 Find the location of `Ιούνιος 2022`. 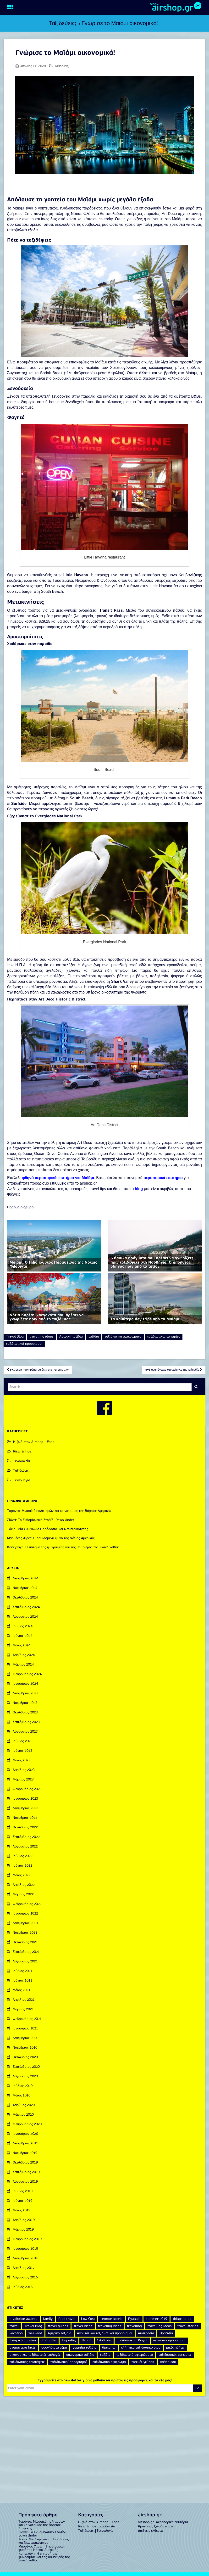

Ιούνιος 2022 is located at coordinates (22, 1866).